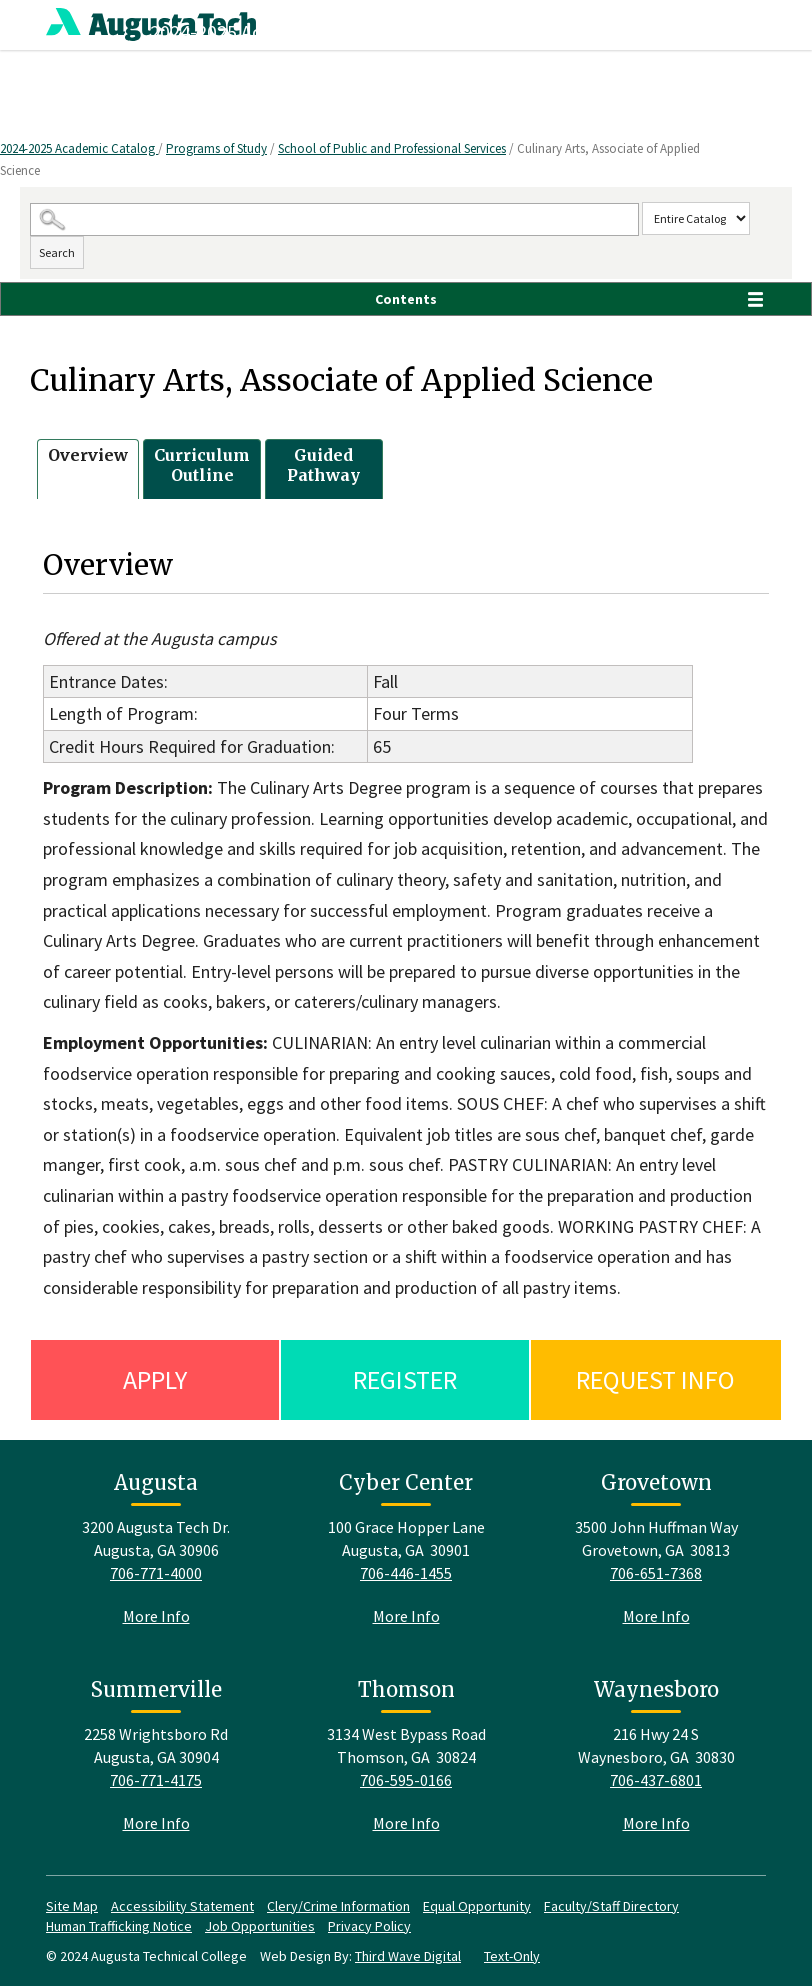 This screenshot has height=1986, width=812. What do you see at coordinates (334, 219) in the screenshot?
I see `[Search Catalog]` at bounding box center [334, 219].